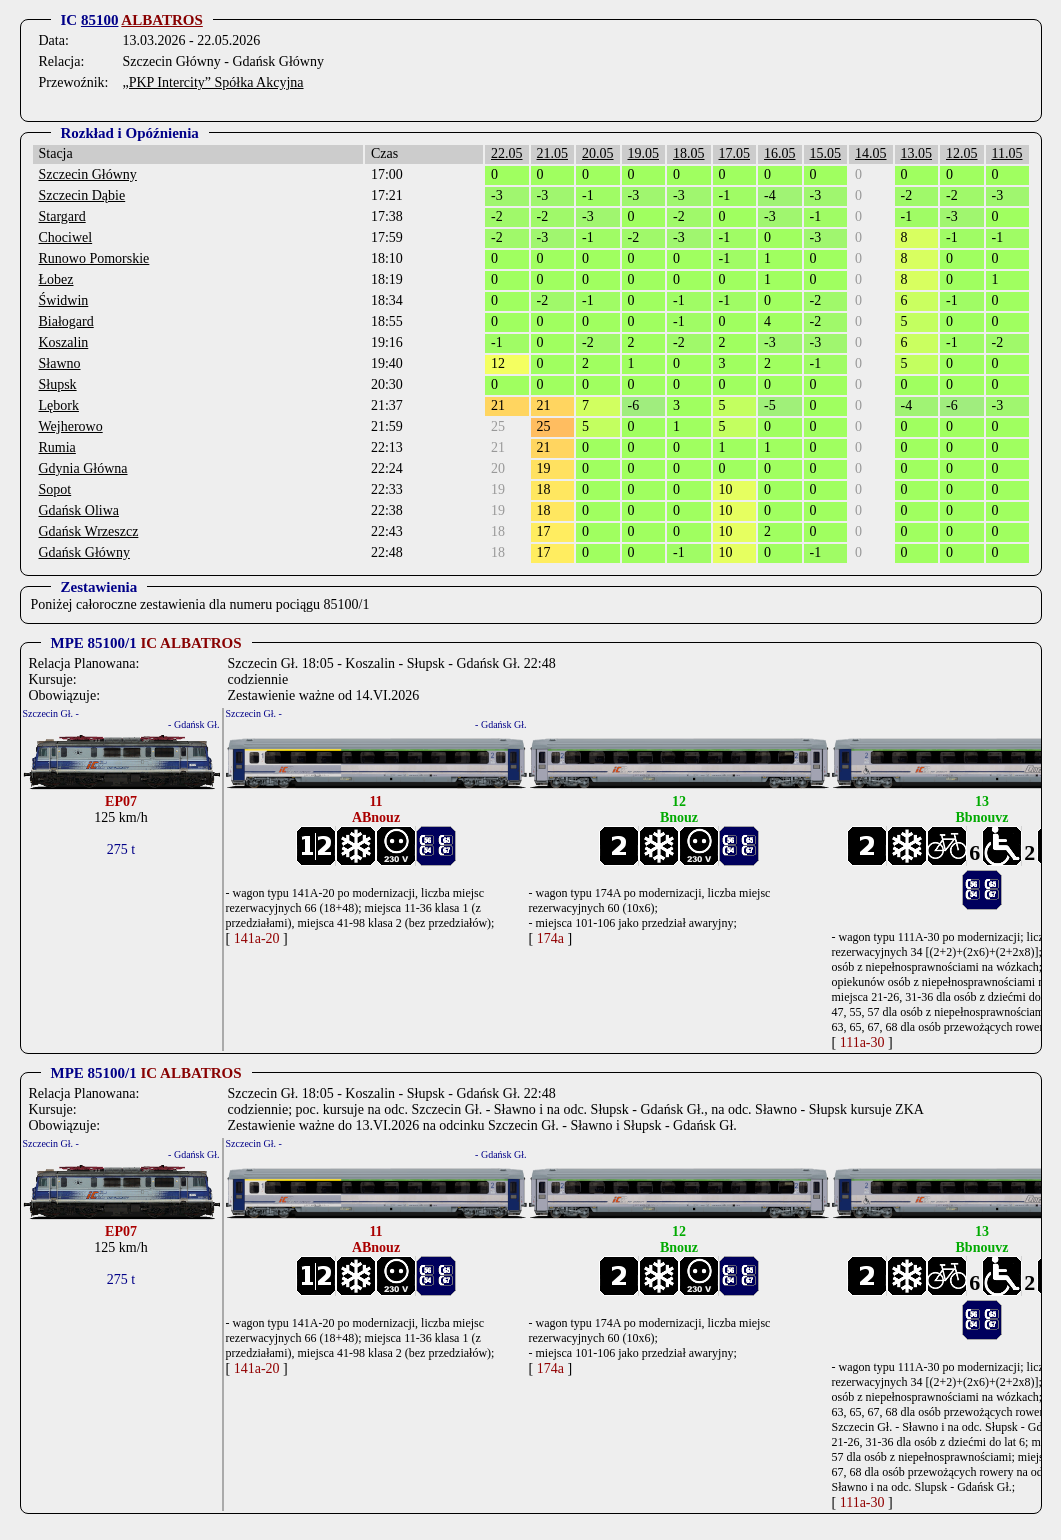 The image size is (1061, 1540). What do you see at coordinates (644, 153) in the screenshot?
I see `19.05` at bounding box center [644, 153].